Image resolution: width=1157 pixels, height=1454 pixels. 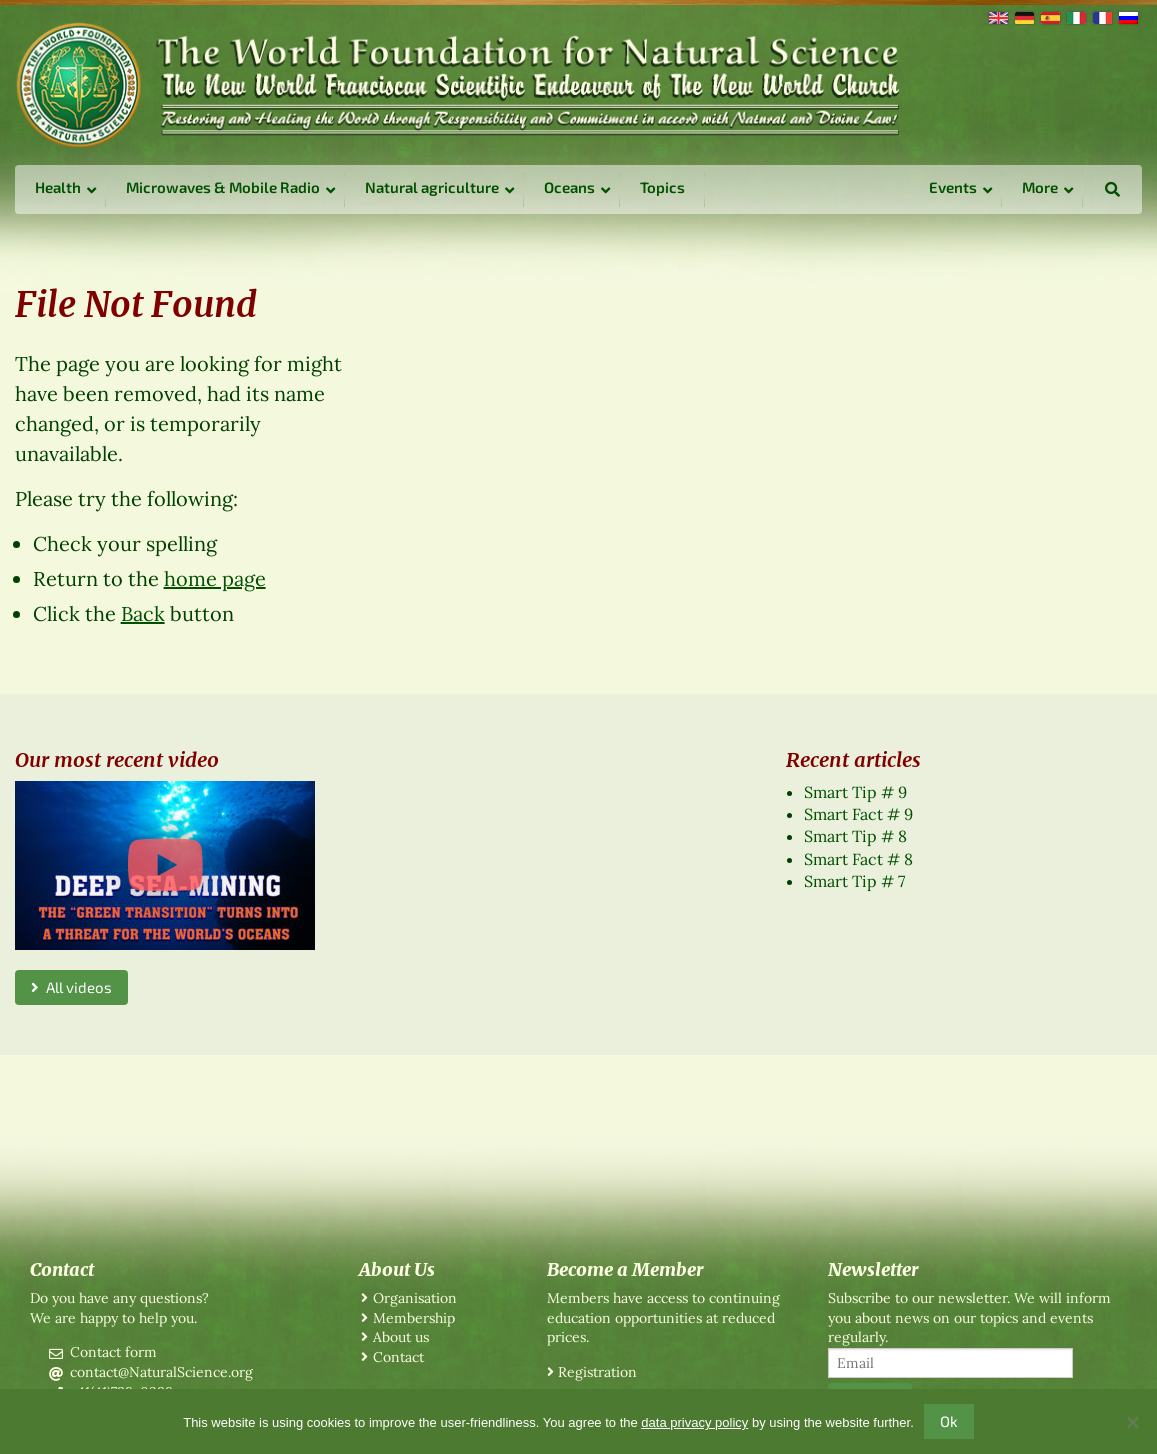 I want to click on All videos, so click(x=71, y=987).